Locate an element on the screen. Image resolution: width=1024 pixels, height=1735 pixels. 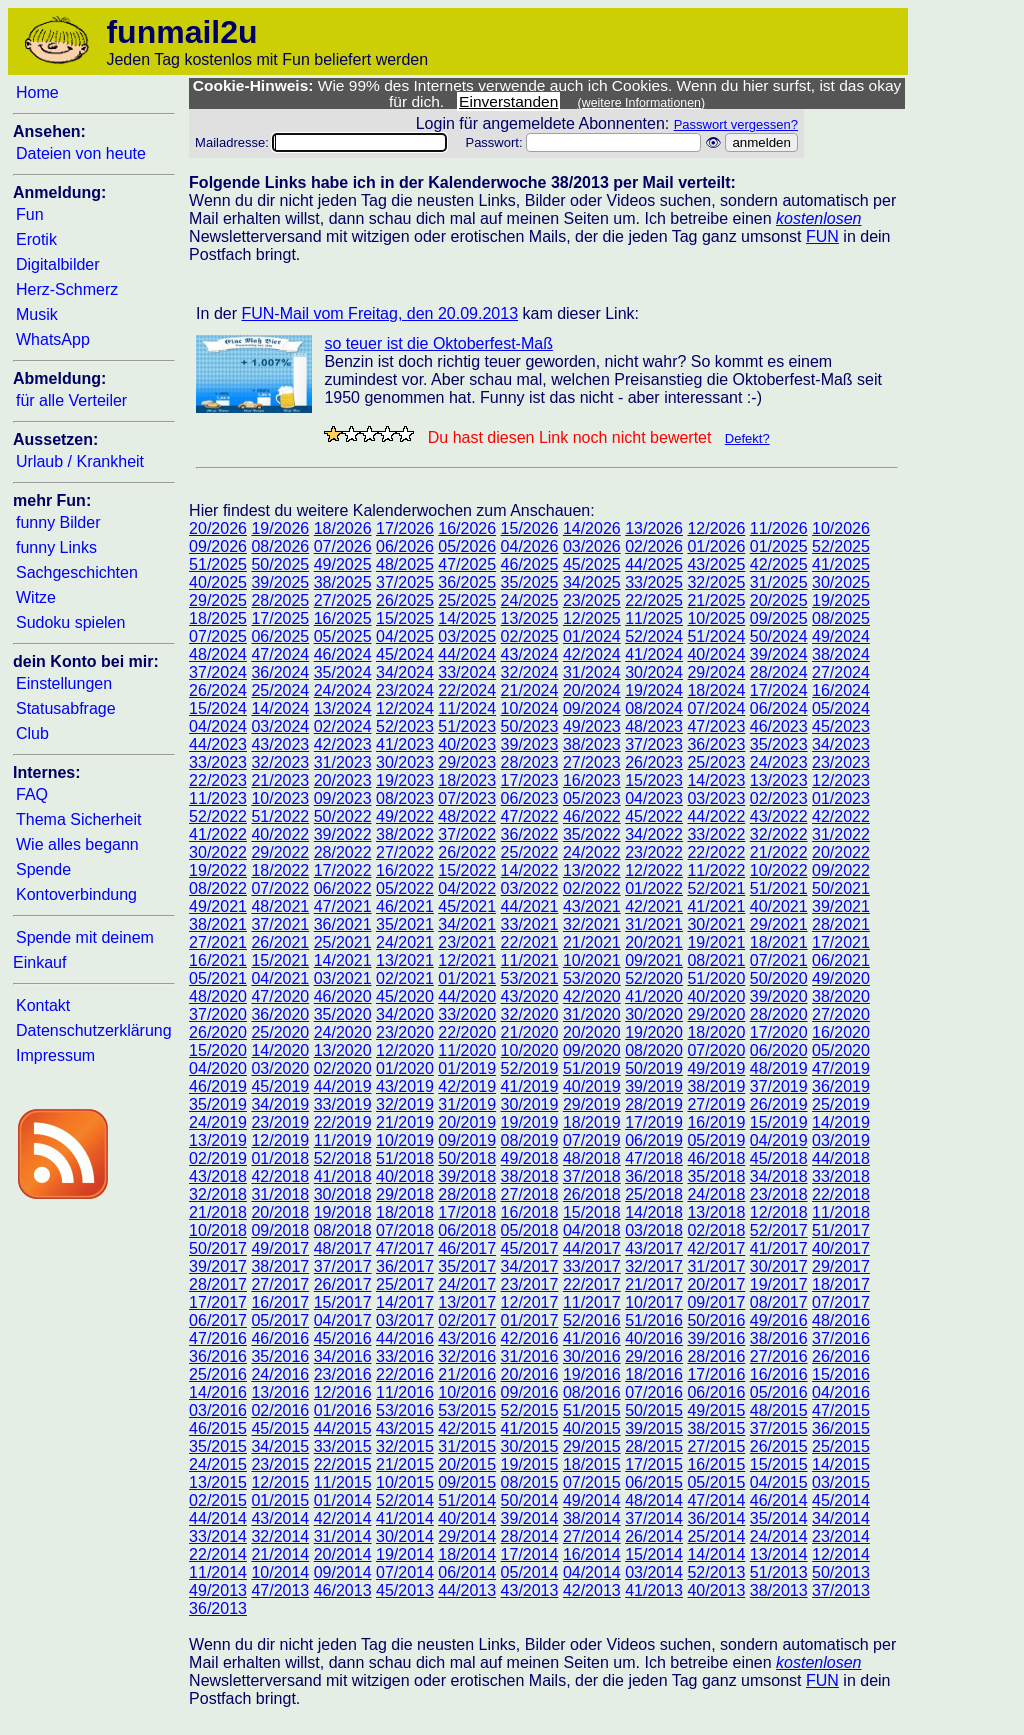
39/2022 is located at coordinates (343, 834).